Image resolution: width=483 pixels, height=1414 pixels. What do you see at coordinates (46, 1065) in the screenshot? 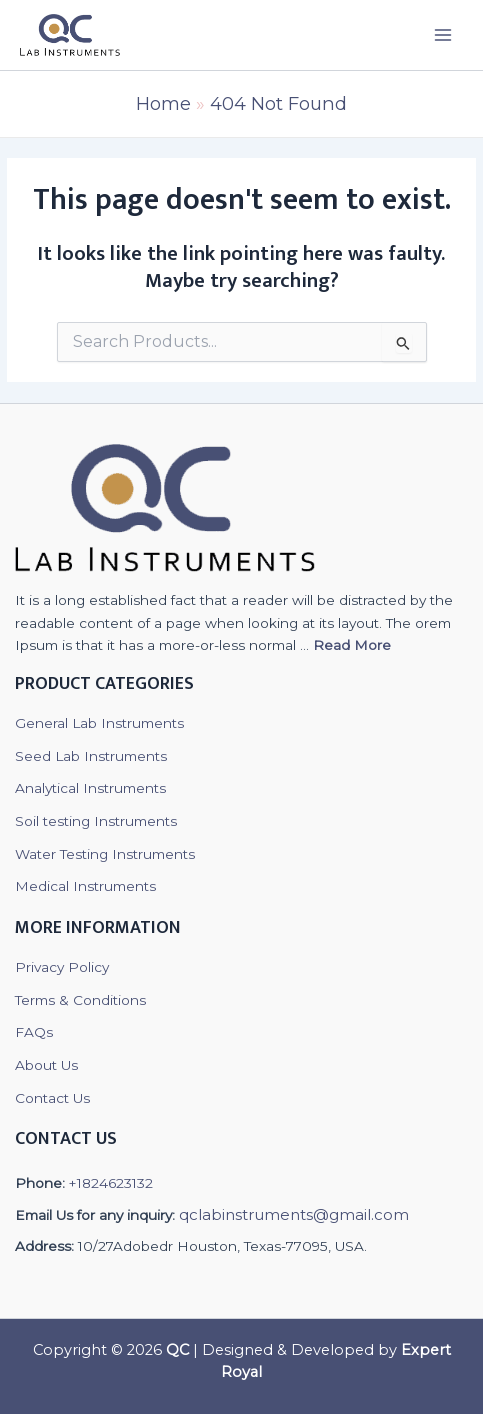
I see `About Us` at bounding box center [46, 1065].